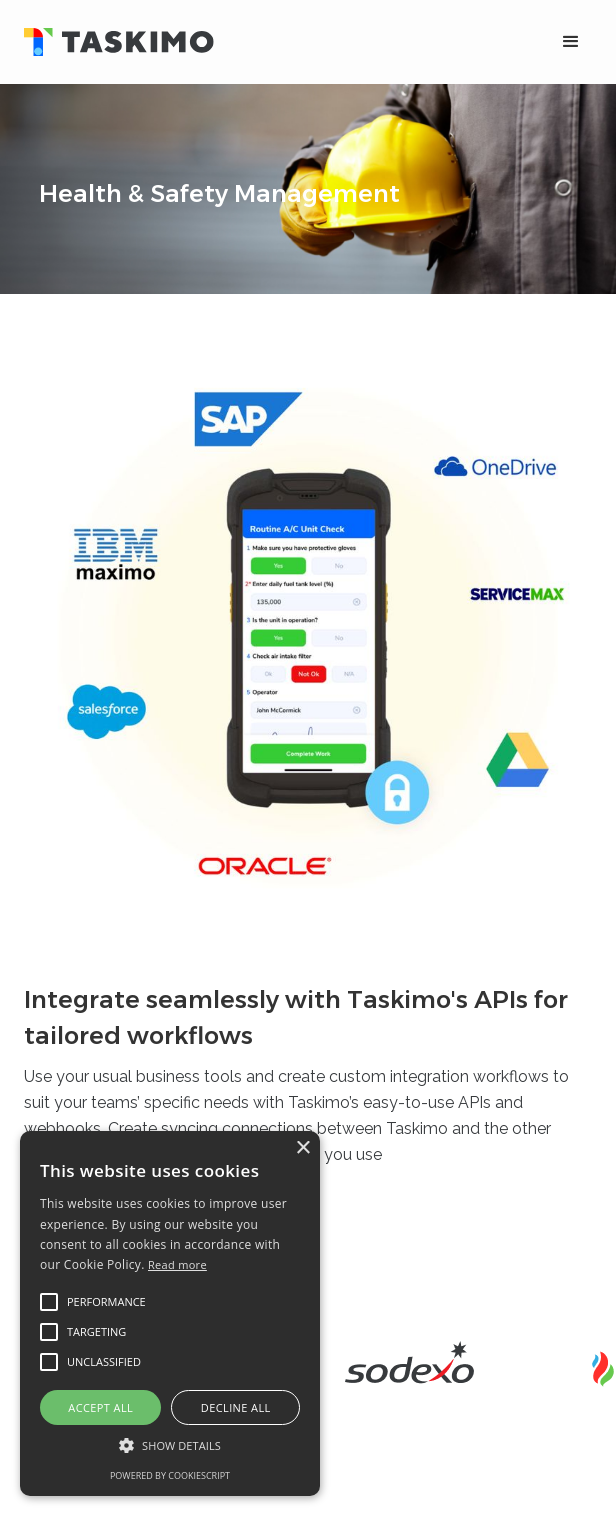  I want to click on [button], so click(571, 42).